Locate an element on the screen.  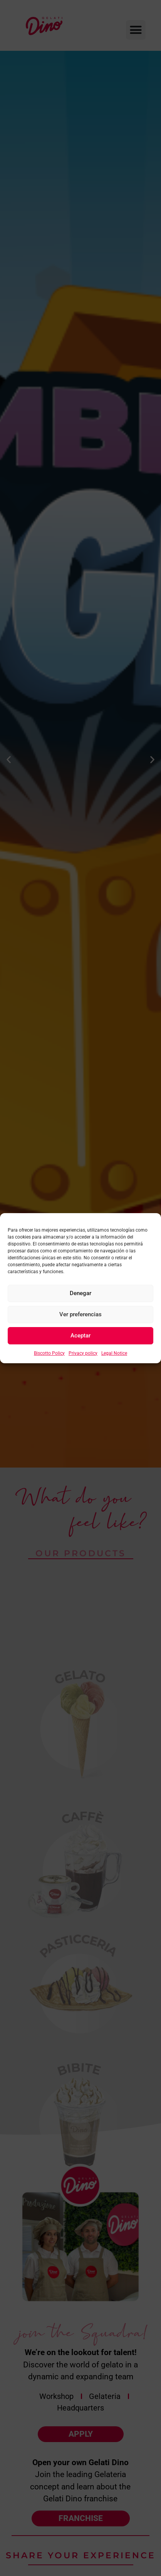
Legal Notice is located at coordinates (114, 1353).